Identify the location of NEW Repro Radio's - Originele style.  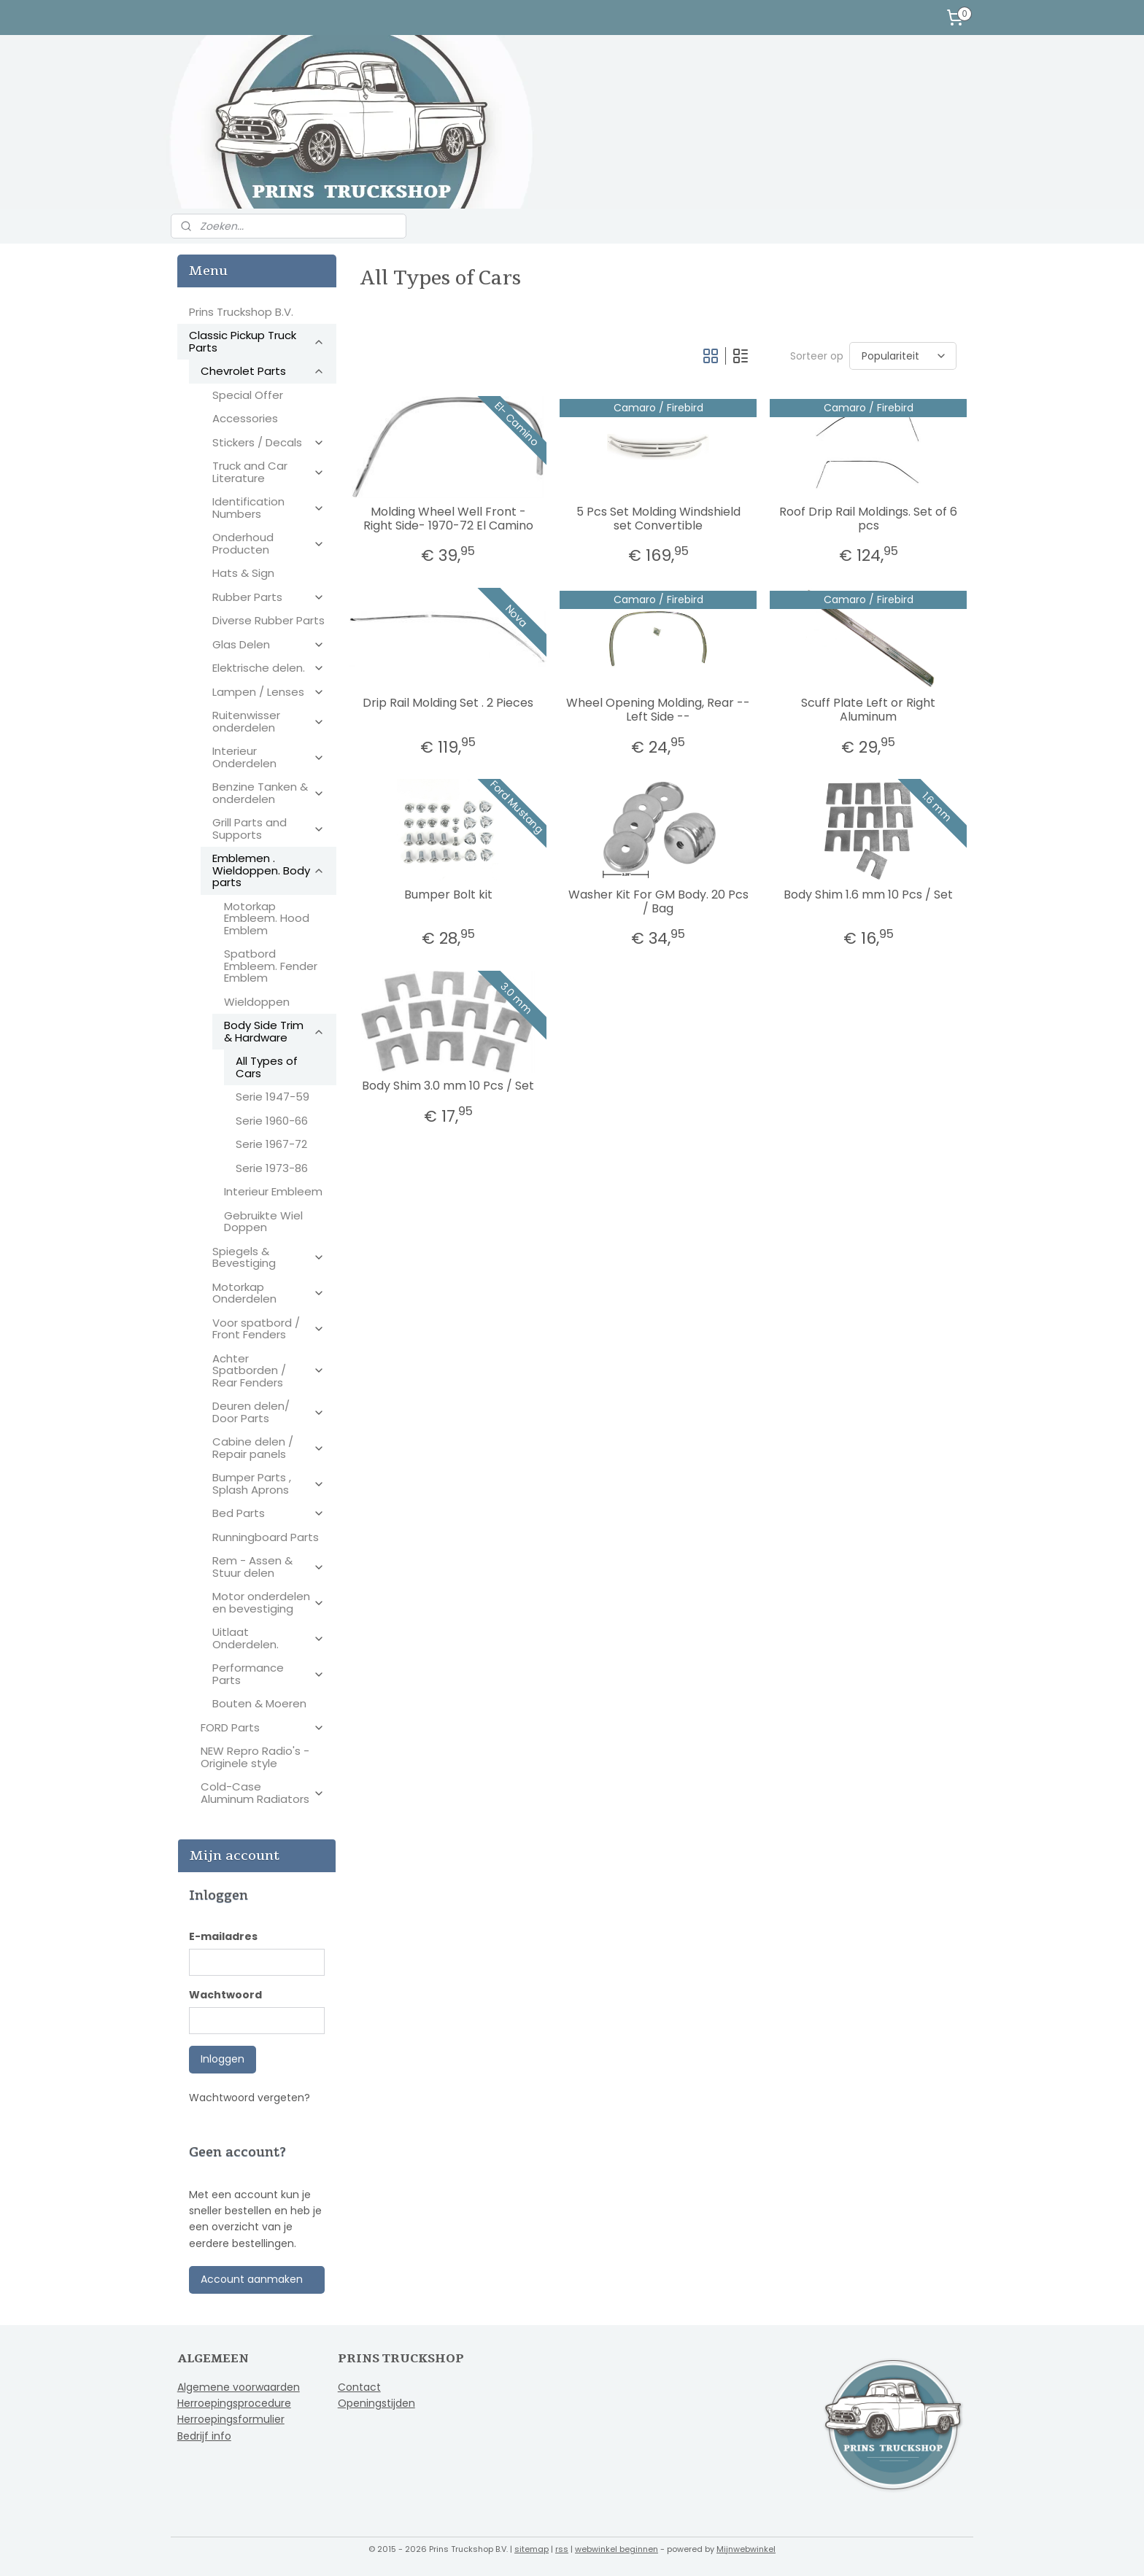
(255, 1757).